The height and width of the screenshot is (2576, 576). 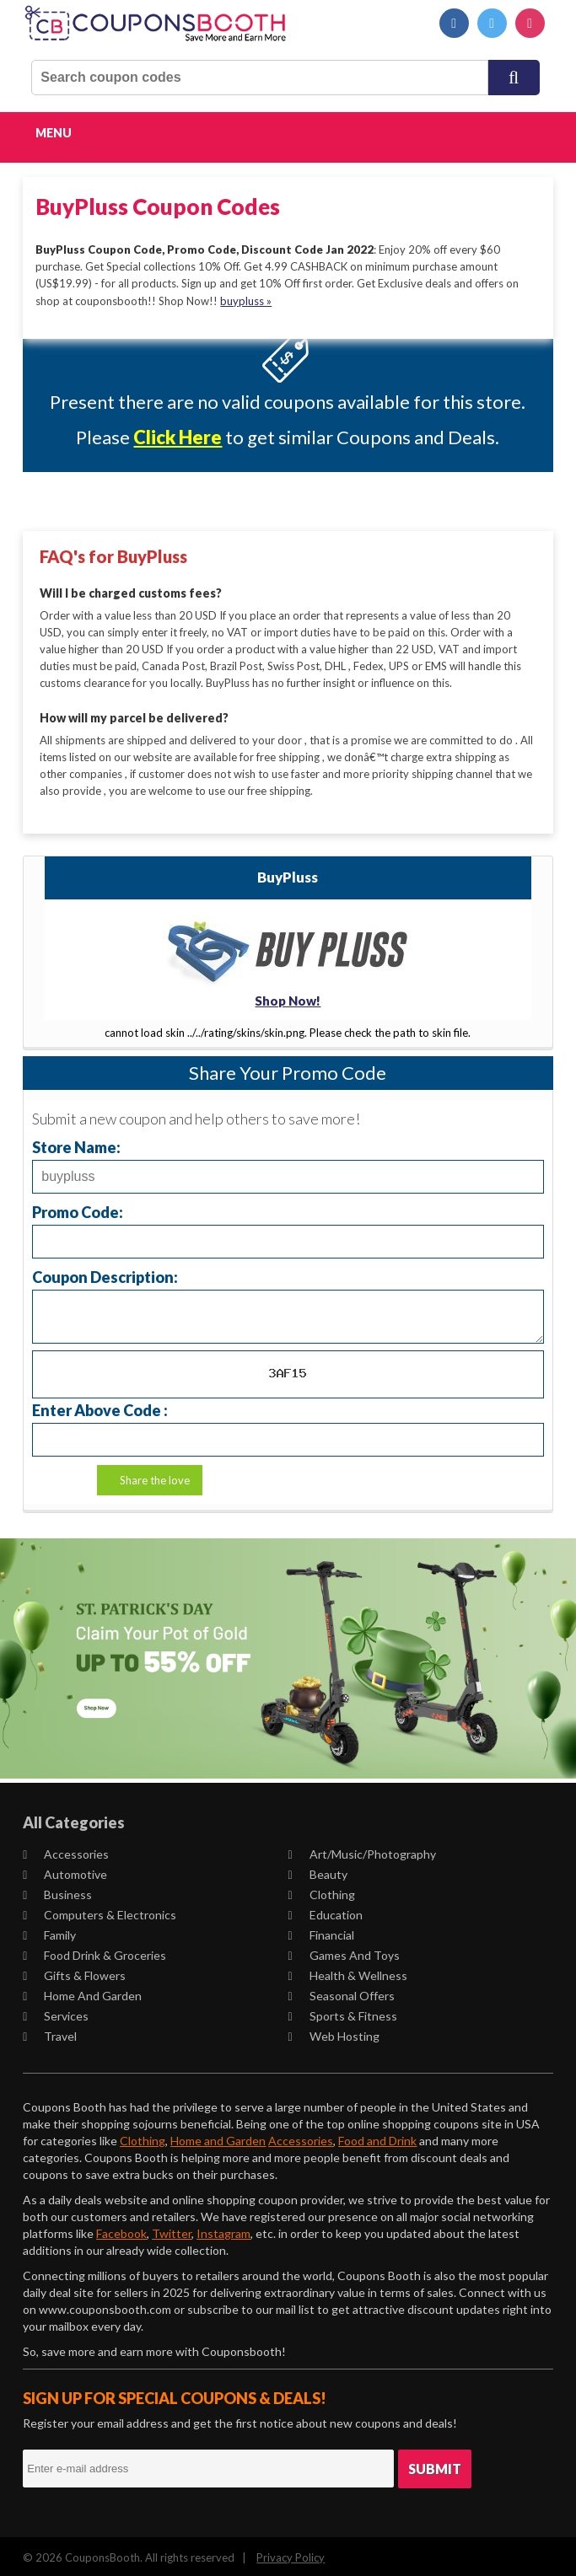 I want to click on Clothing, so click(x=321, y=1891).